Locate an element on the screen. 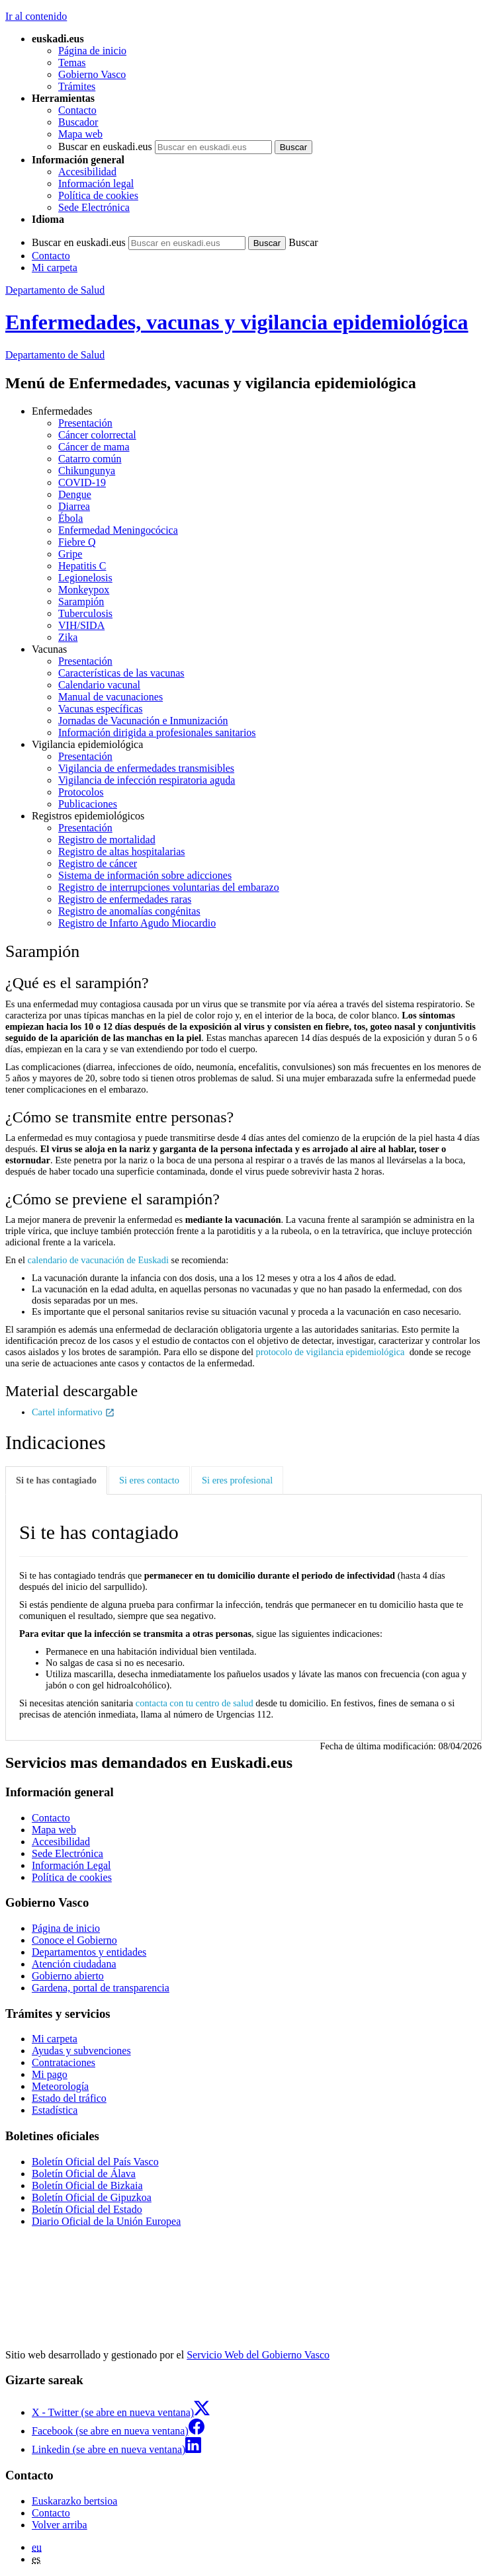 The height and width of the screenshot is (2576, 487). Buscador is located at coordinates (78, 122).